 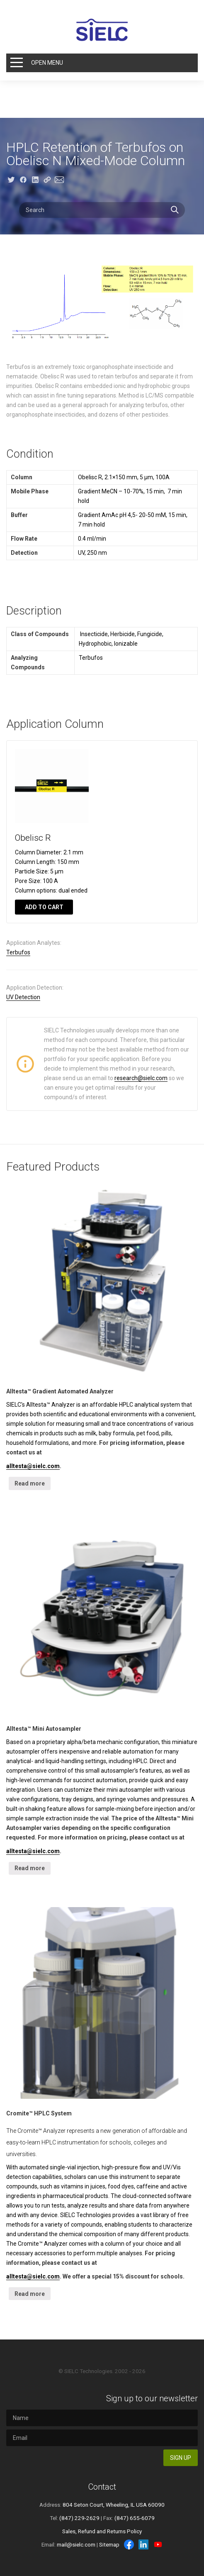 What do you see at coordinates (109, 2544) in the screenshot?
I see `Sitemap` at bounding box center [109, 2544].